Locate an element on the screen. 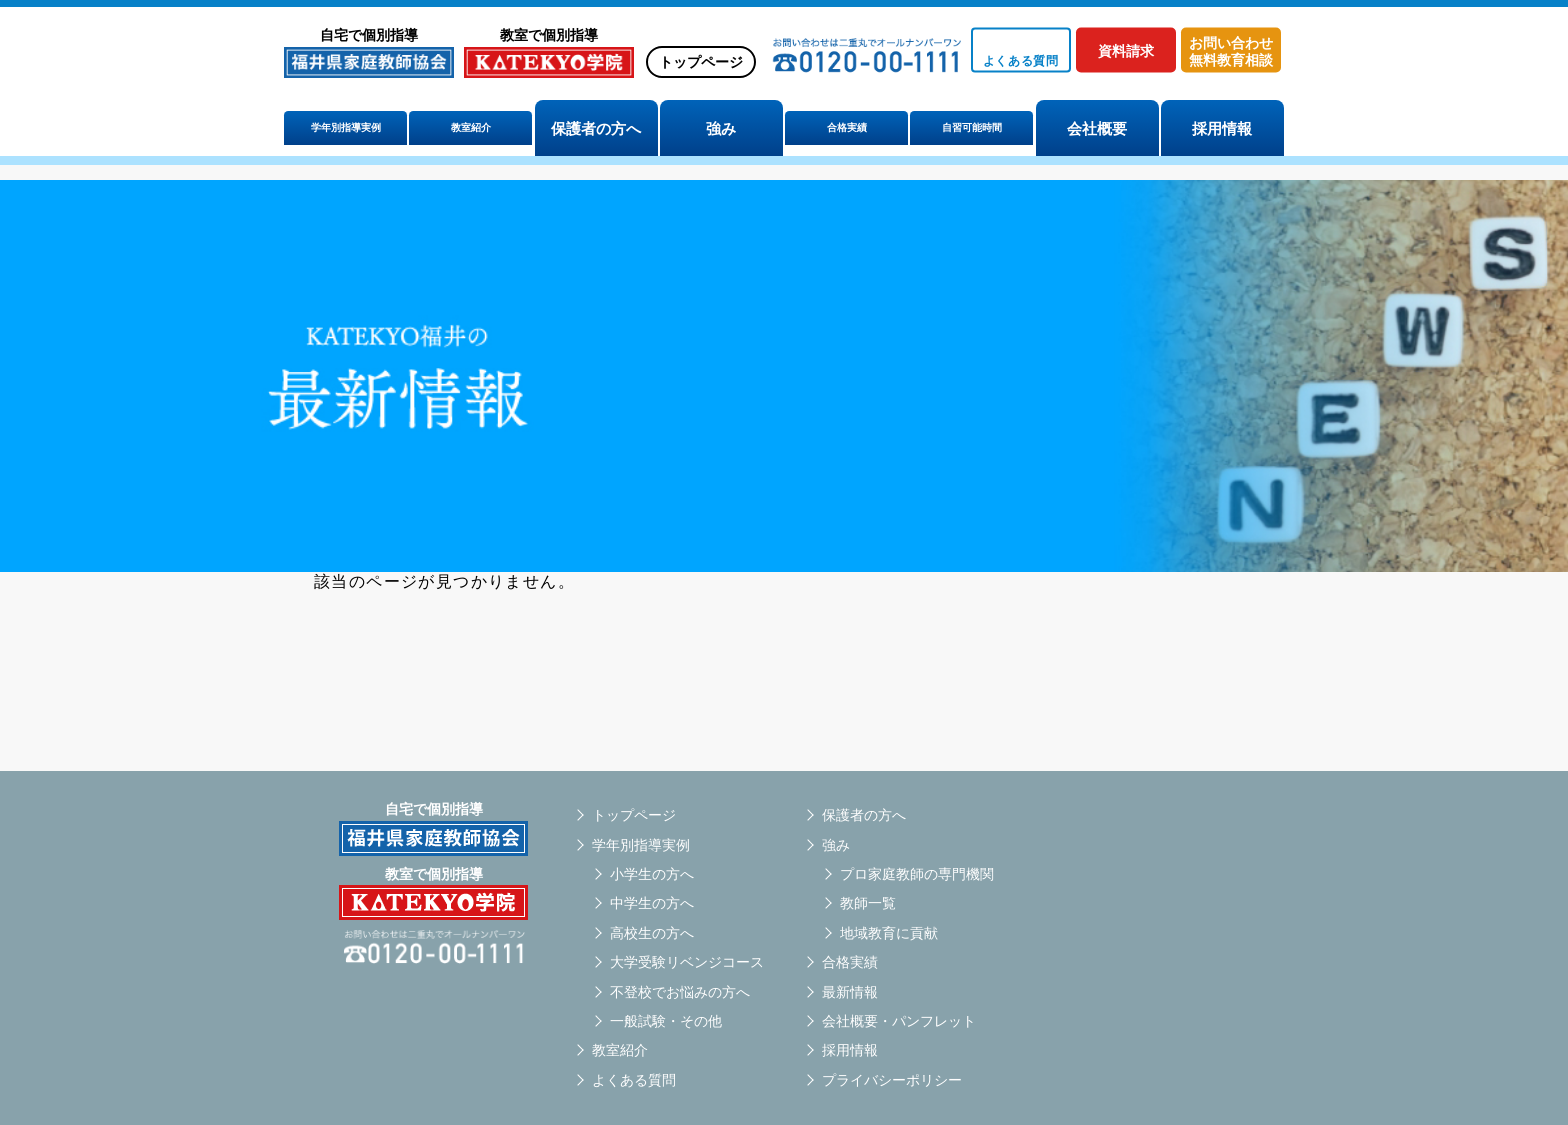 This screenshot has height=1125, width=1568. 地域教育に貢献 is located at coordinates (889, 933).